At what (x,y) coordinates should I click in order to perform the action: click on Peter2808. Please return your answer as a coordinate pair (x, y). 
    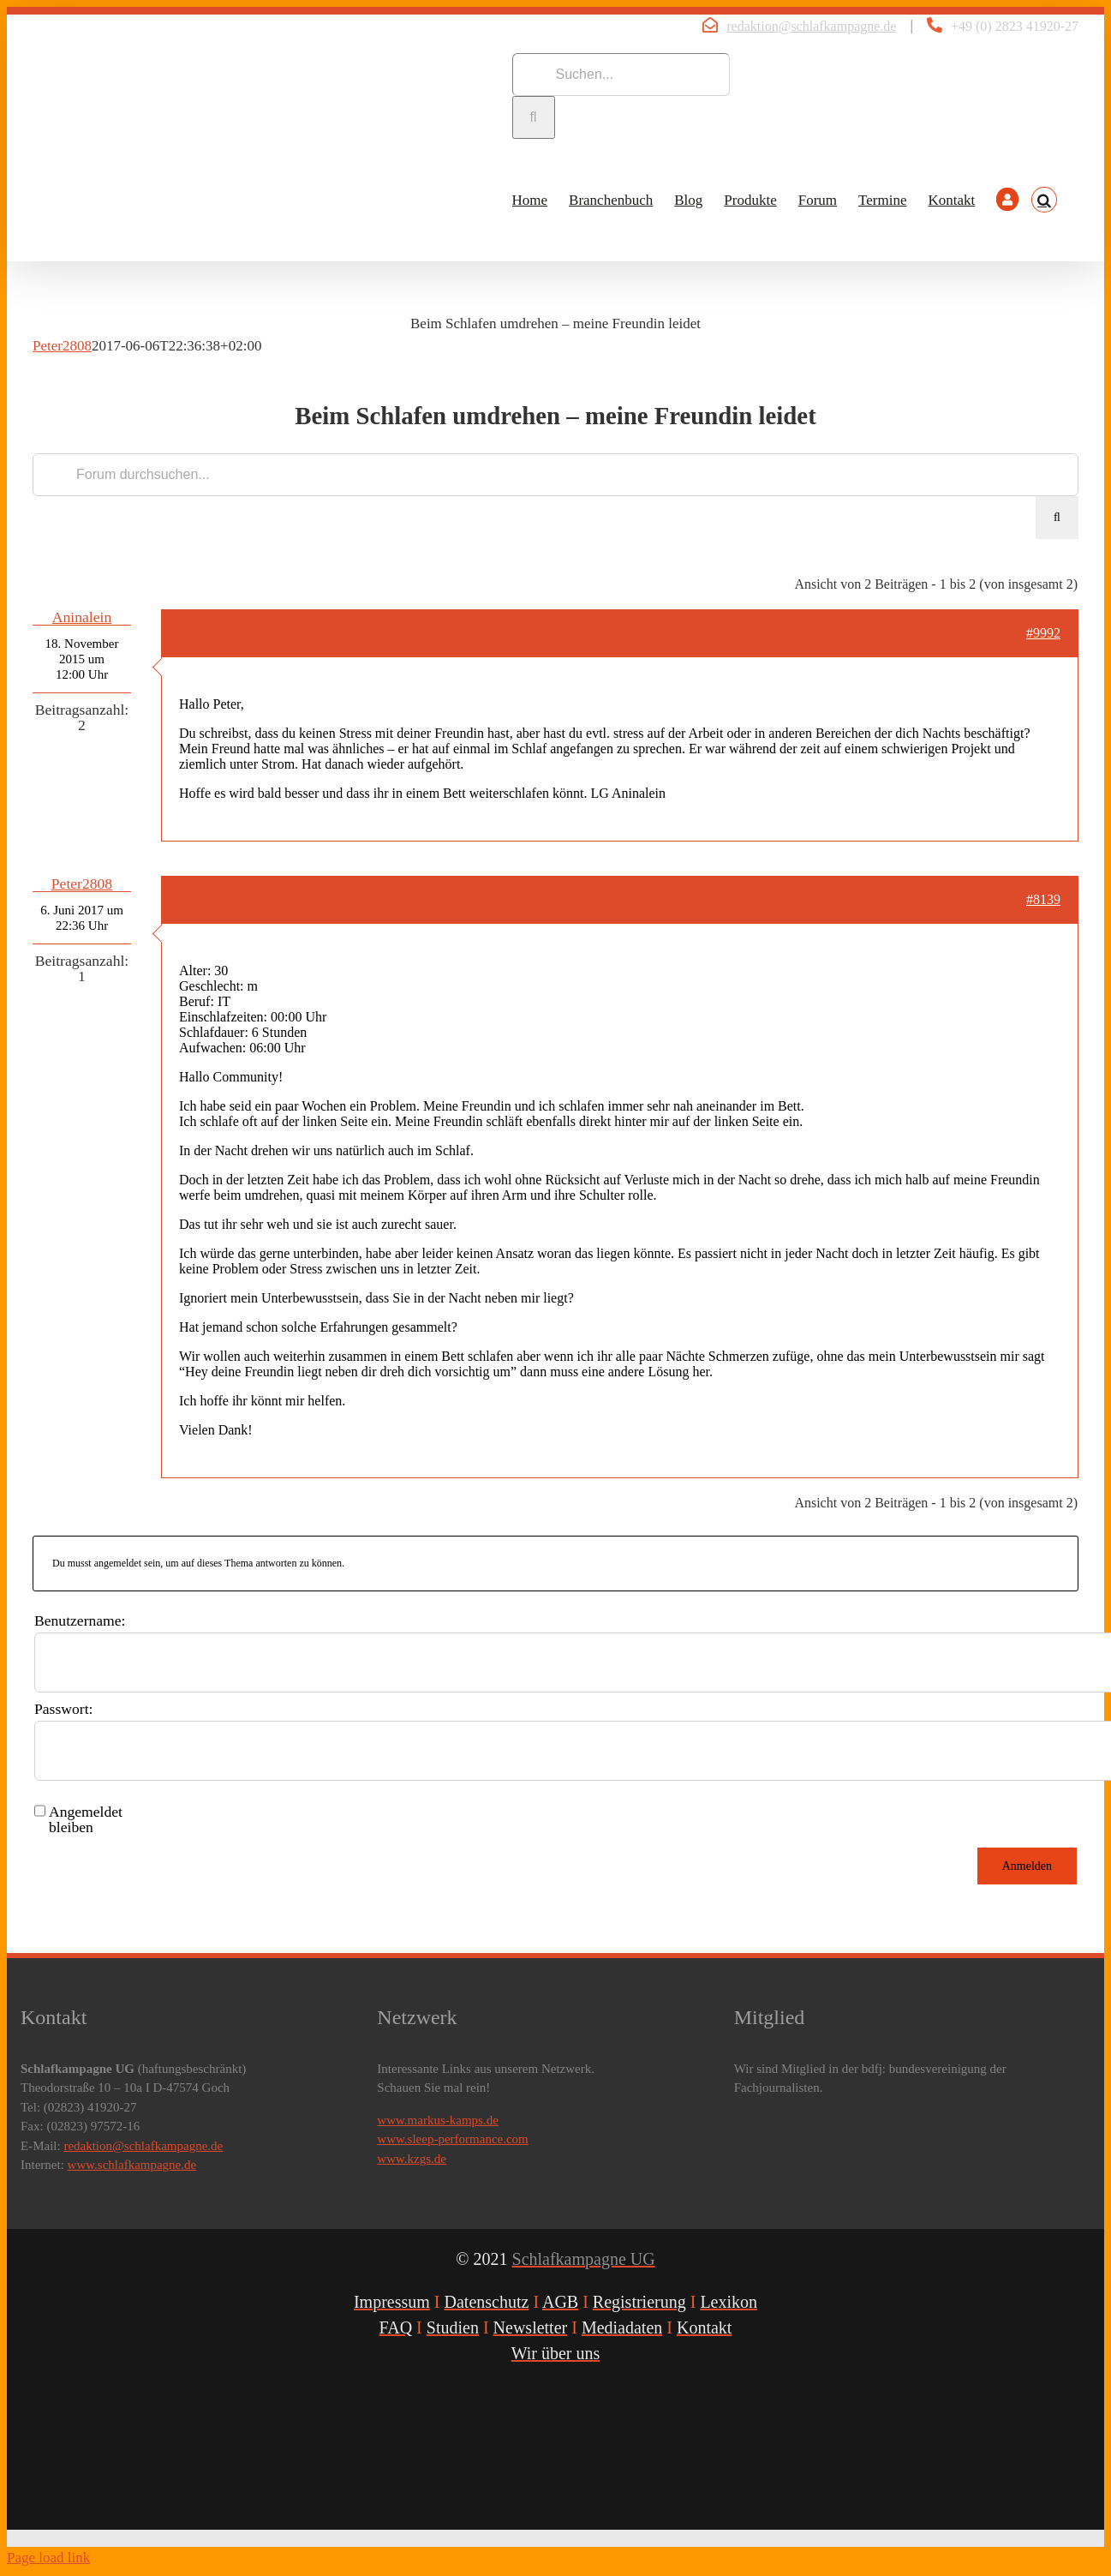
    Looking at the image, I should click on (62, 346).